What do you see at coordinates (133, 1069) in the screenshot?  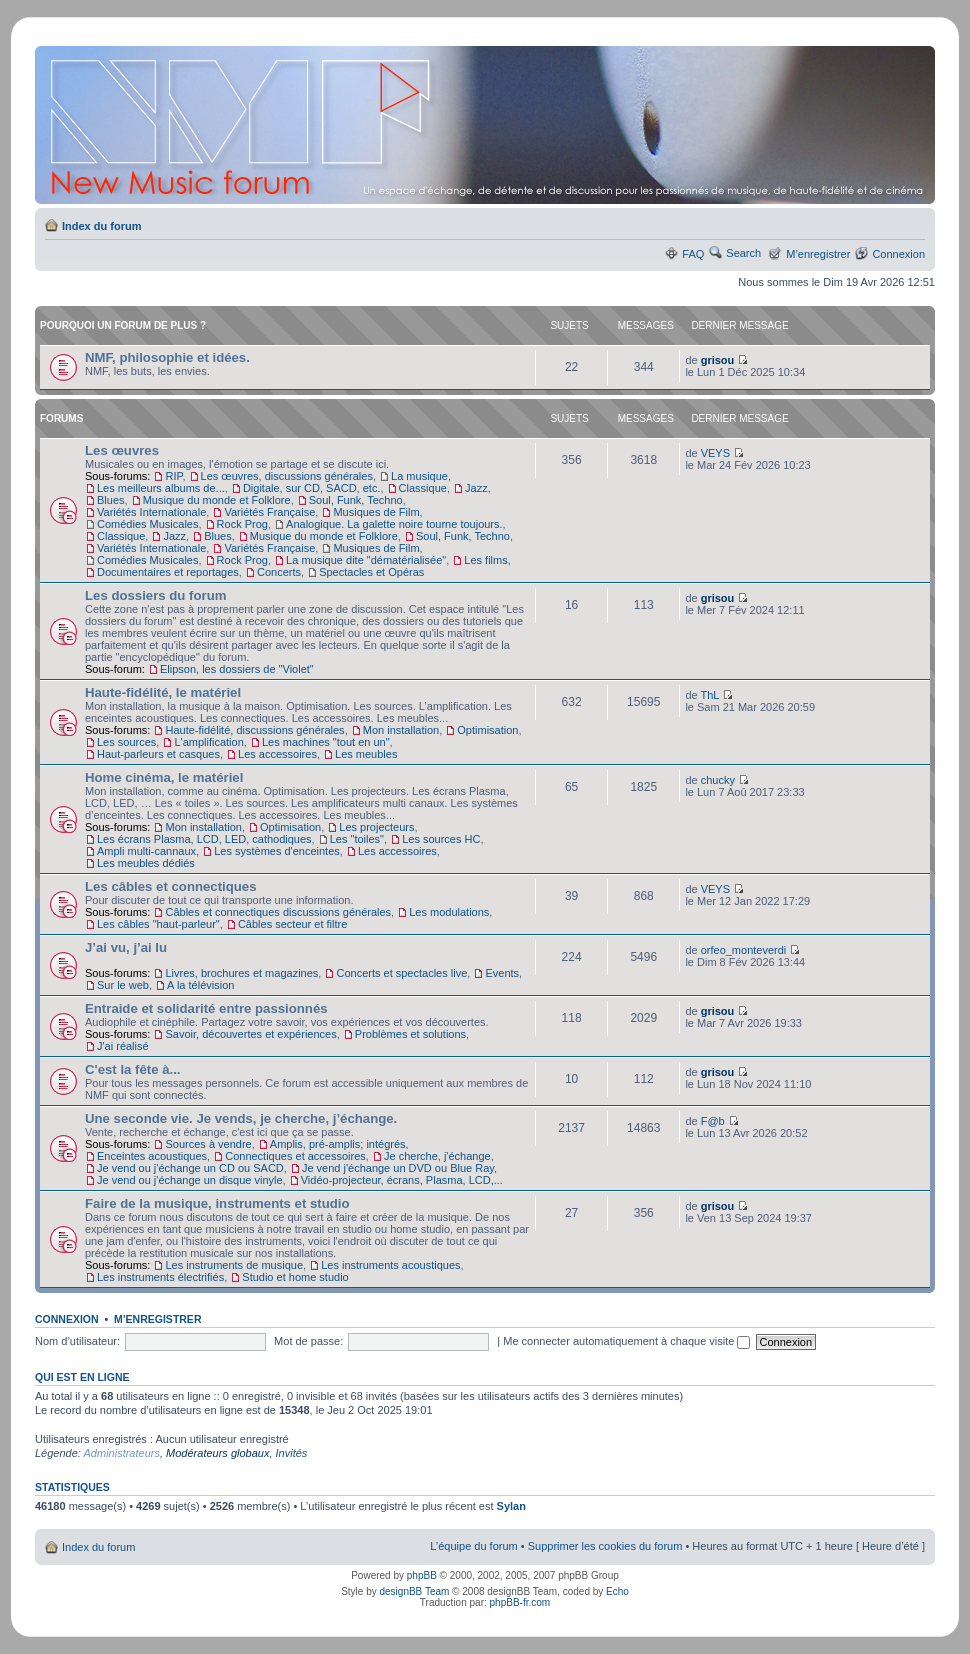 I see `C'est la fête à...` at bounding box center [133, 1069].